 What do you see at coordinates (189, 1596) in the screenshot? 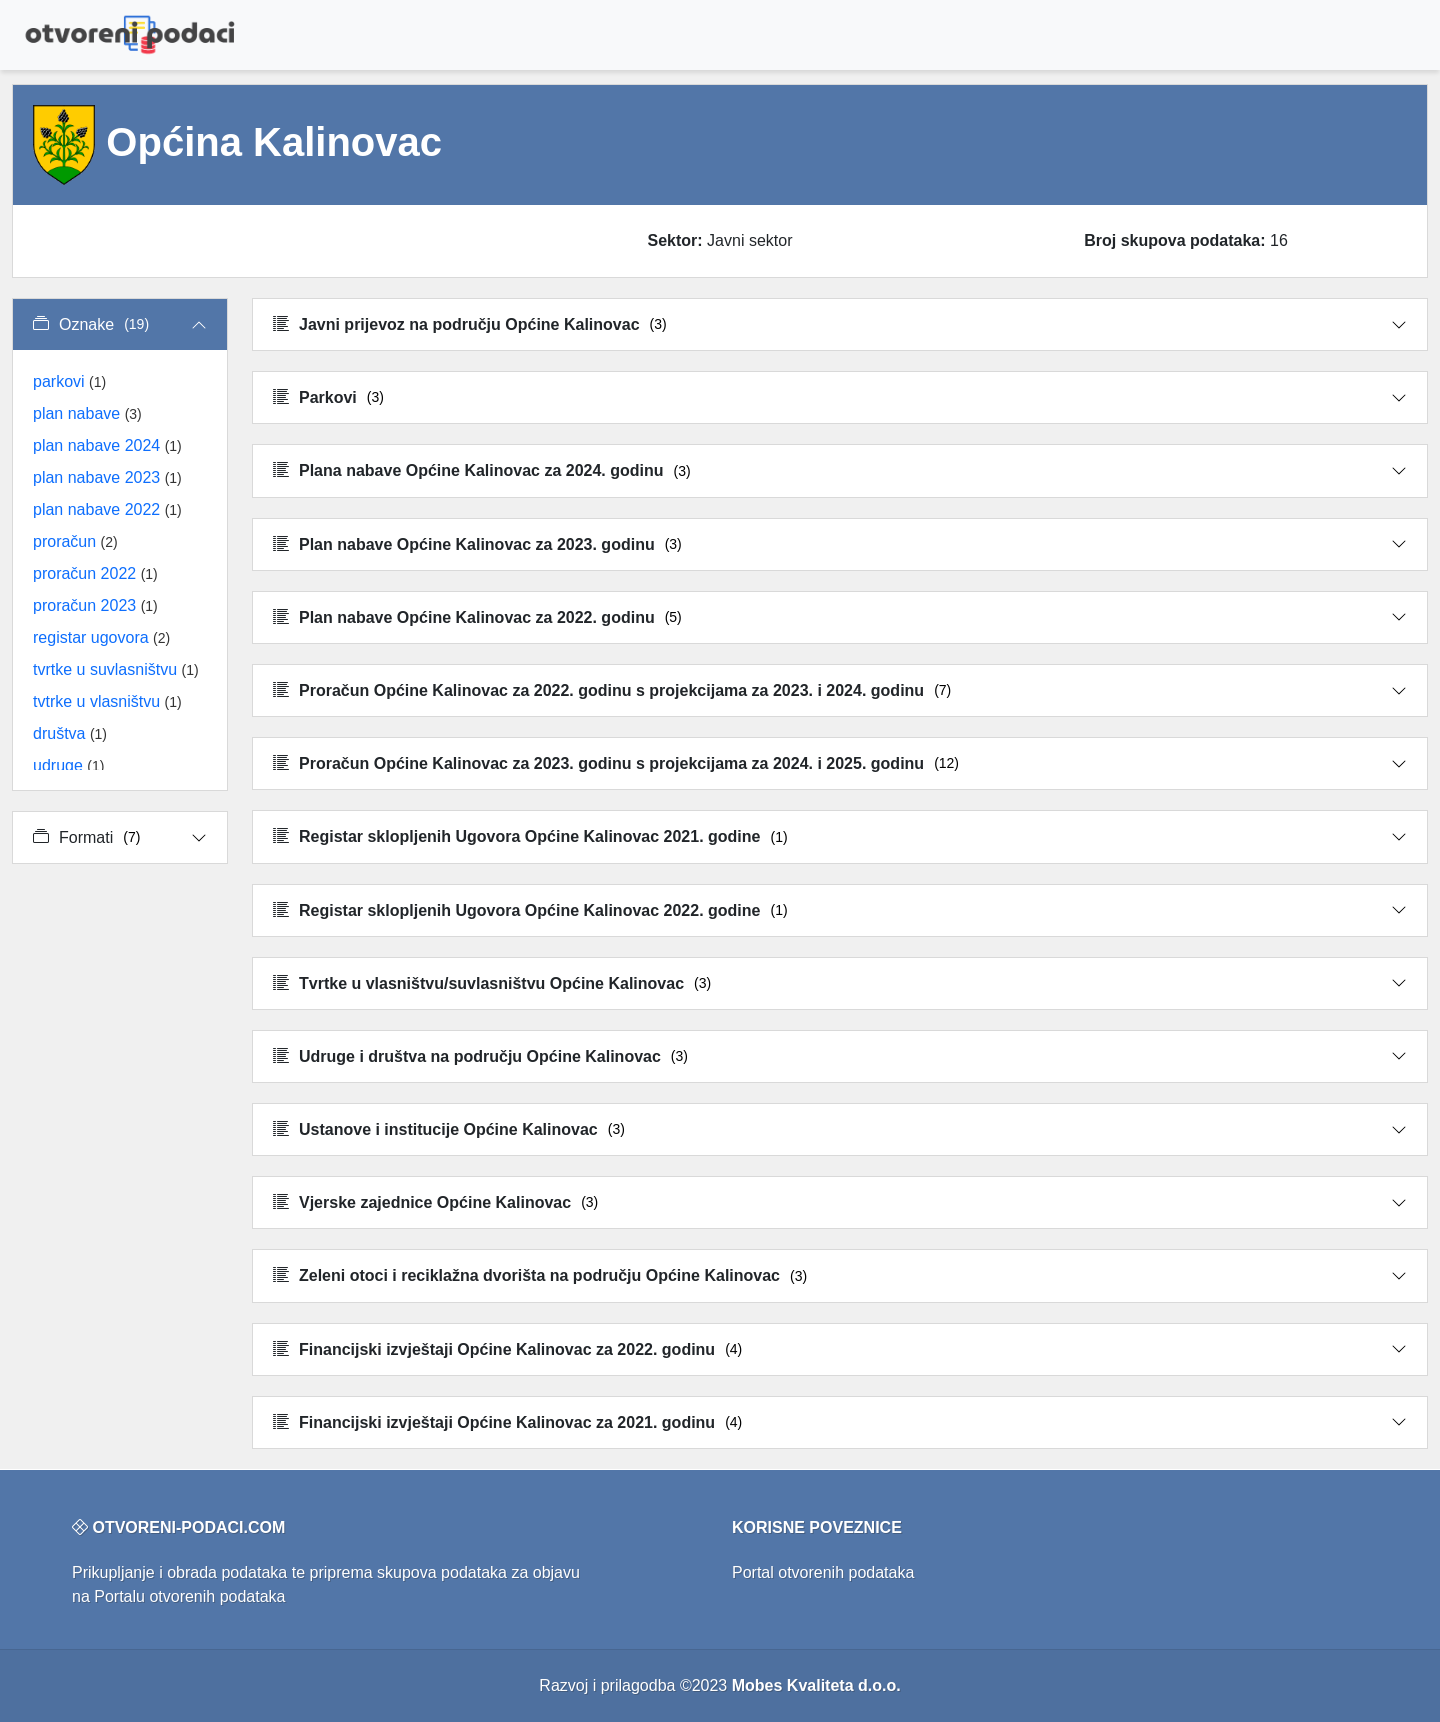
I see `Portalu otvorenih podataka` at bounding box center [189, 1596].